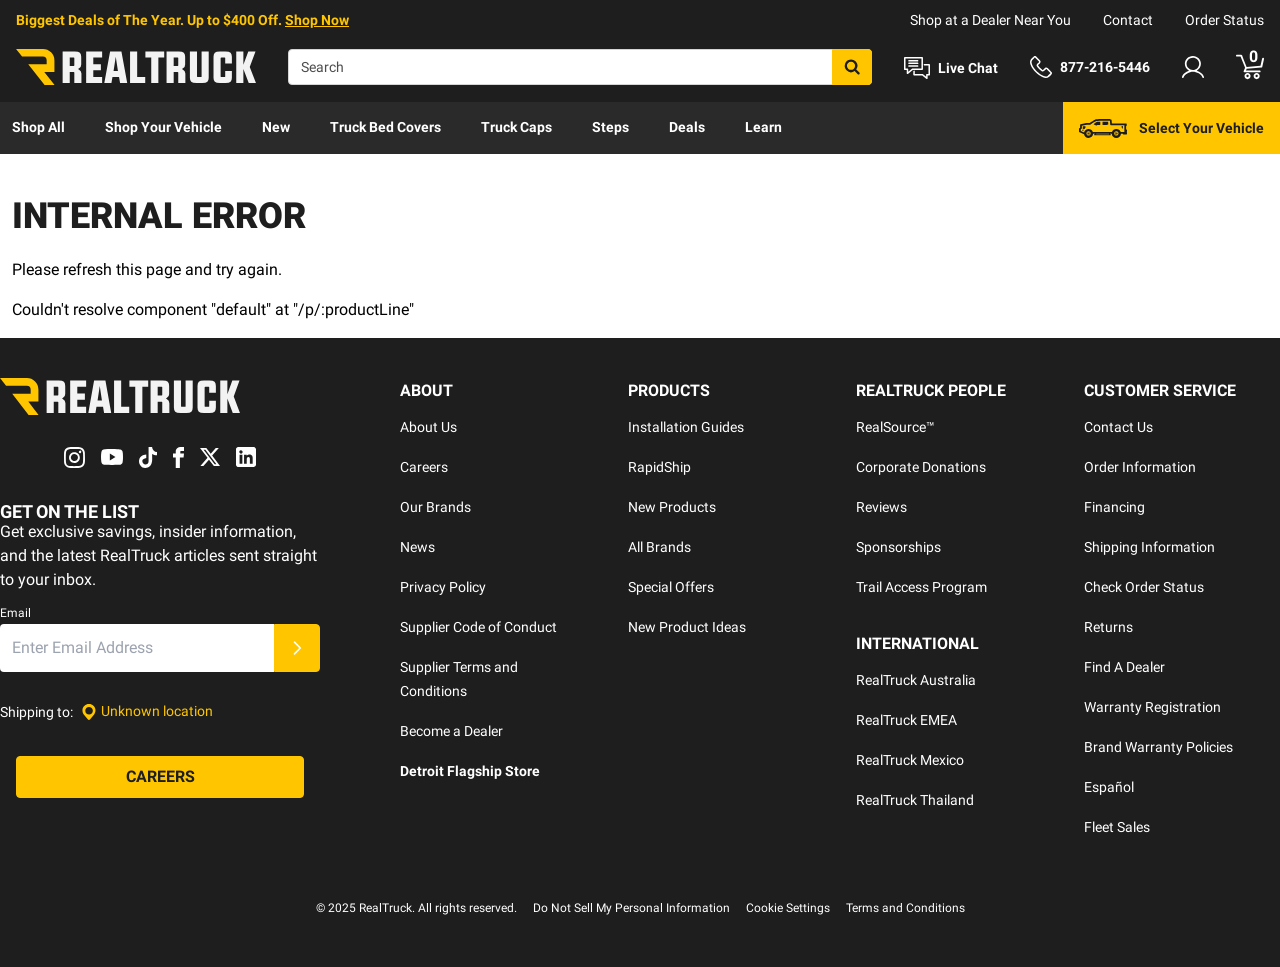 Image resolution: width=1280 pixels, height=967 pixels. I want to click on RealTruck Mexico, so click(910, 760).